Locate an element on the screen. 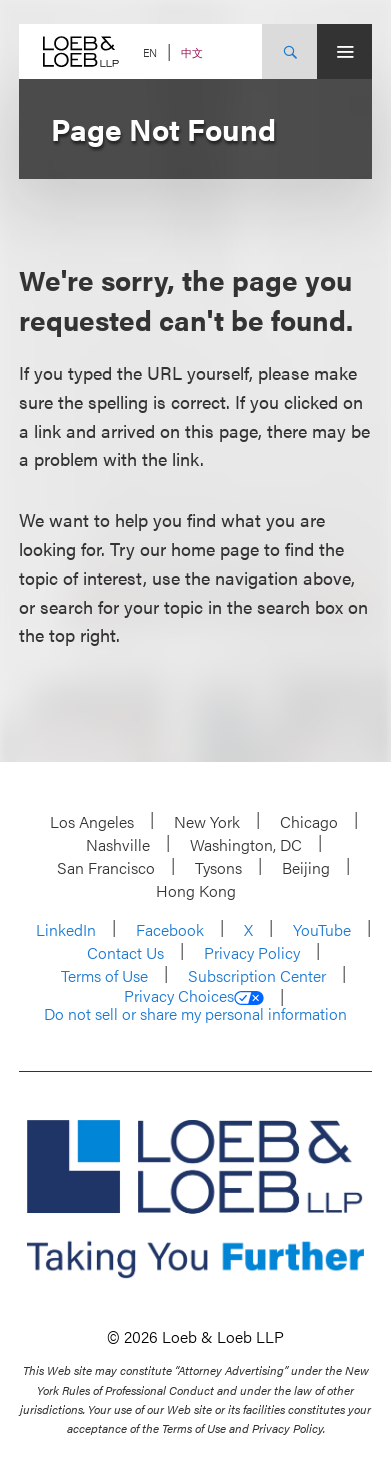 This screenshot has height=1470, width=391. Beijing is located at coordinates (306, 867).